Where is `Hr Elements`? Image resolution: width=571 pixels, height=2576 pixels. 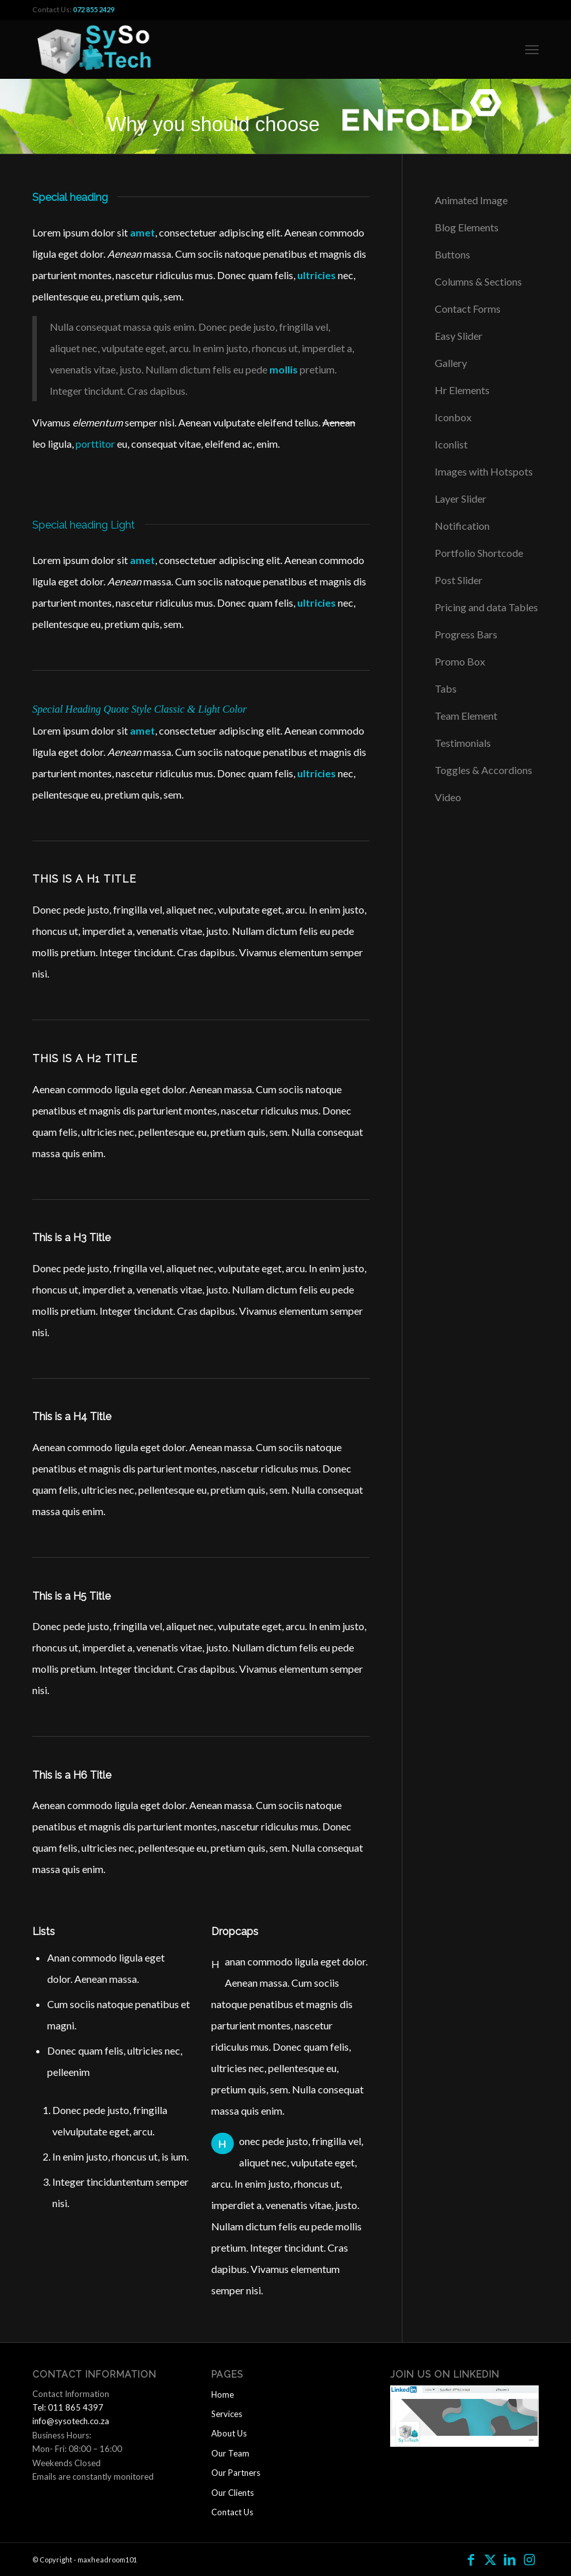
Hr Elements is located at coordinates (462, 390).